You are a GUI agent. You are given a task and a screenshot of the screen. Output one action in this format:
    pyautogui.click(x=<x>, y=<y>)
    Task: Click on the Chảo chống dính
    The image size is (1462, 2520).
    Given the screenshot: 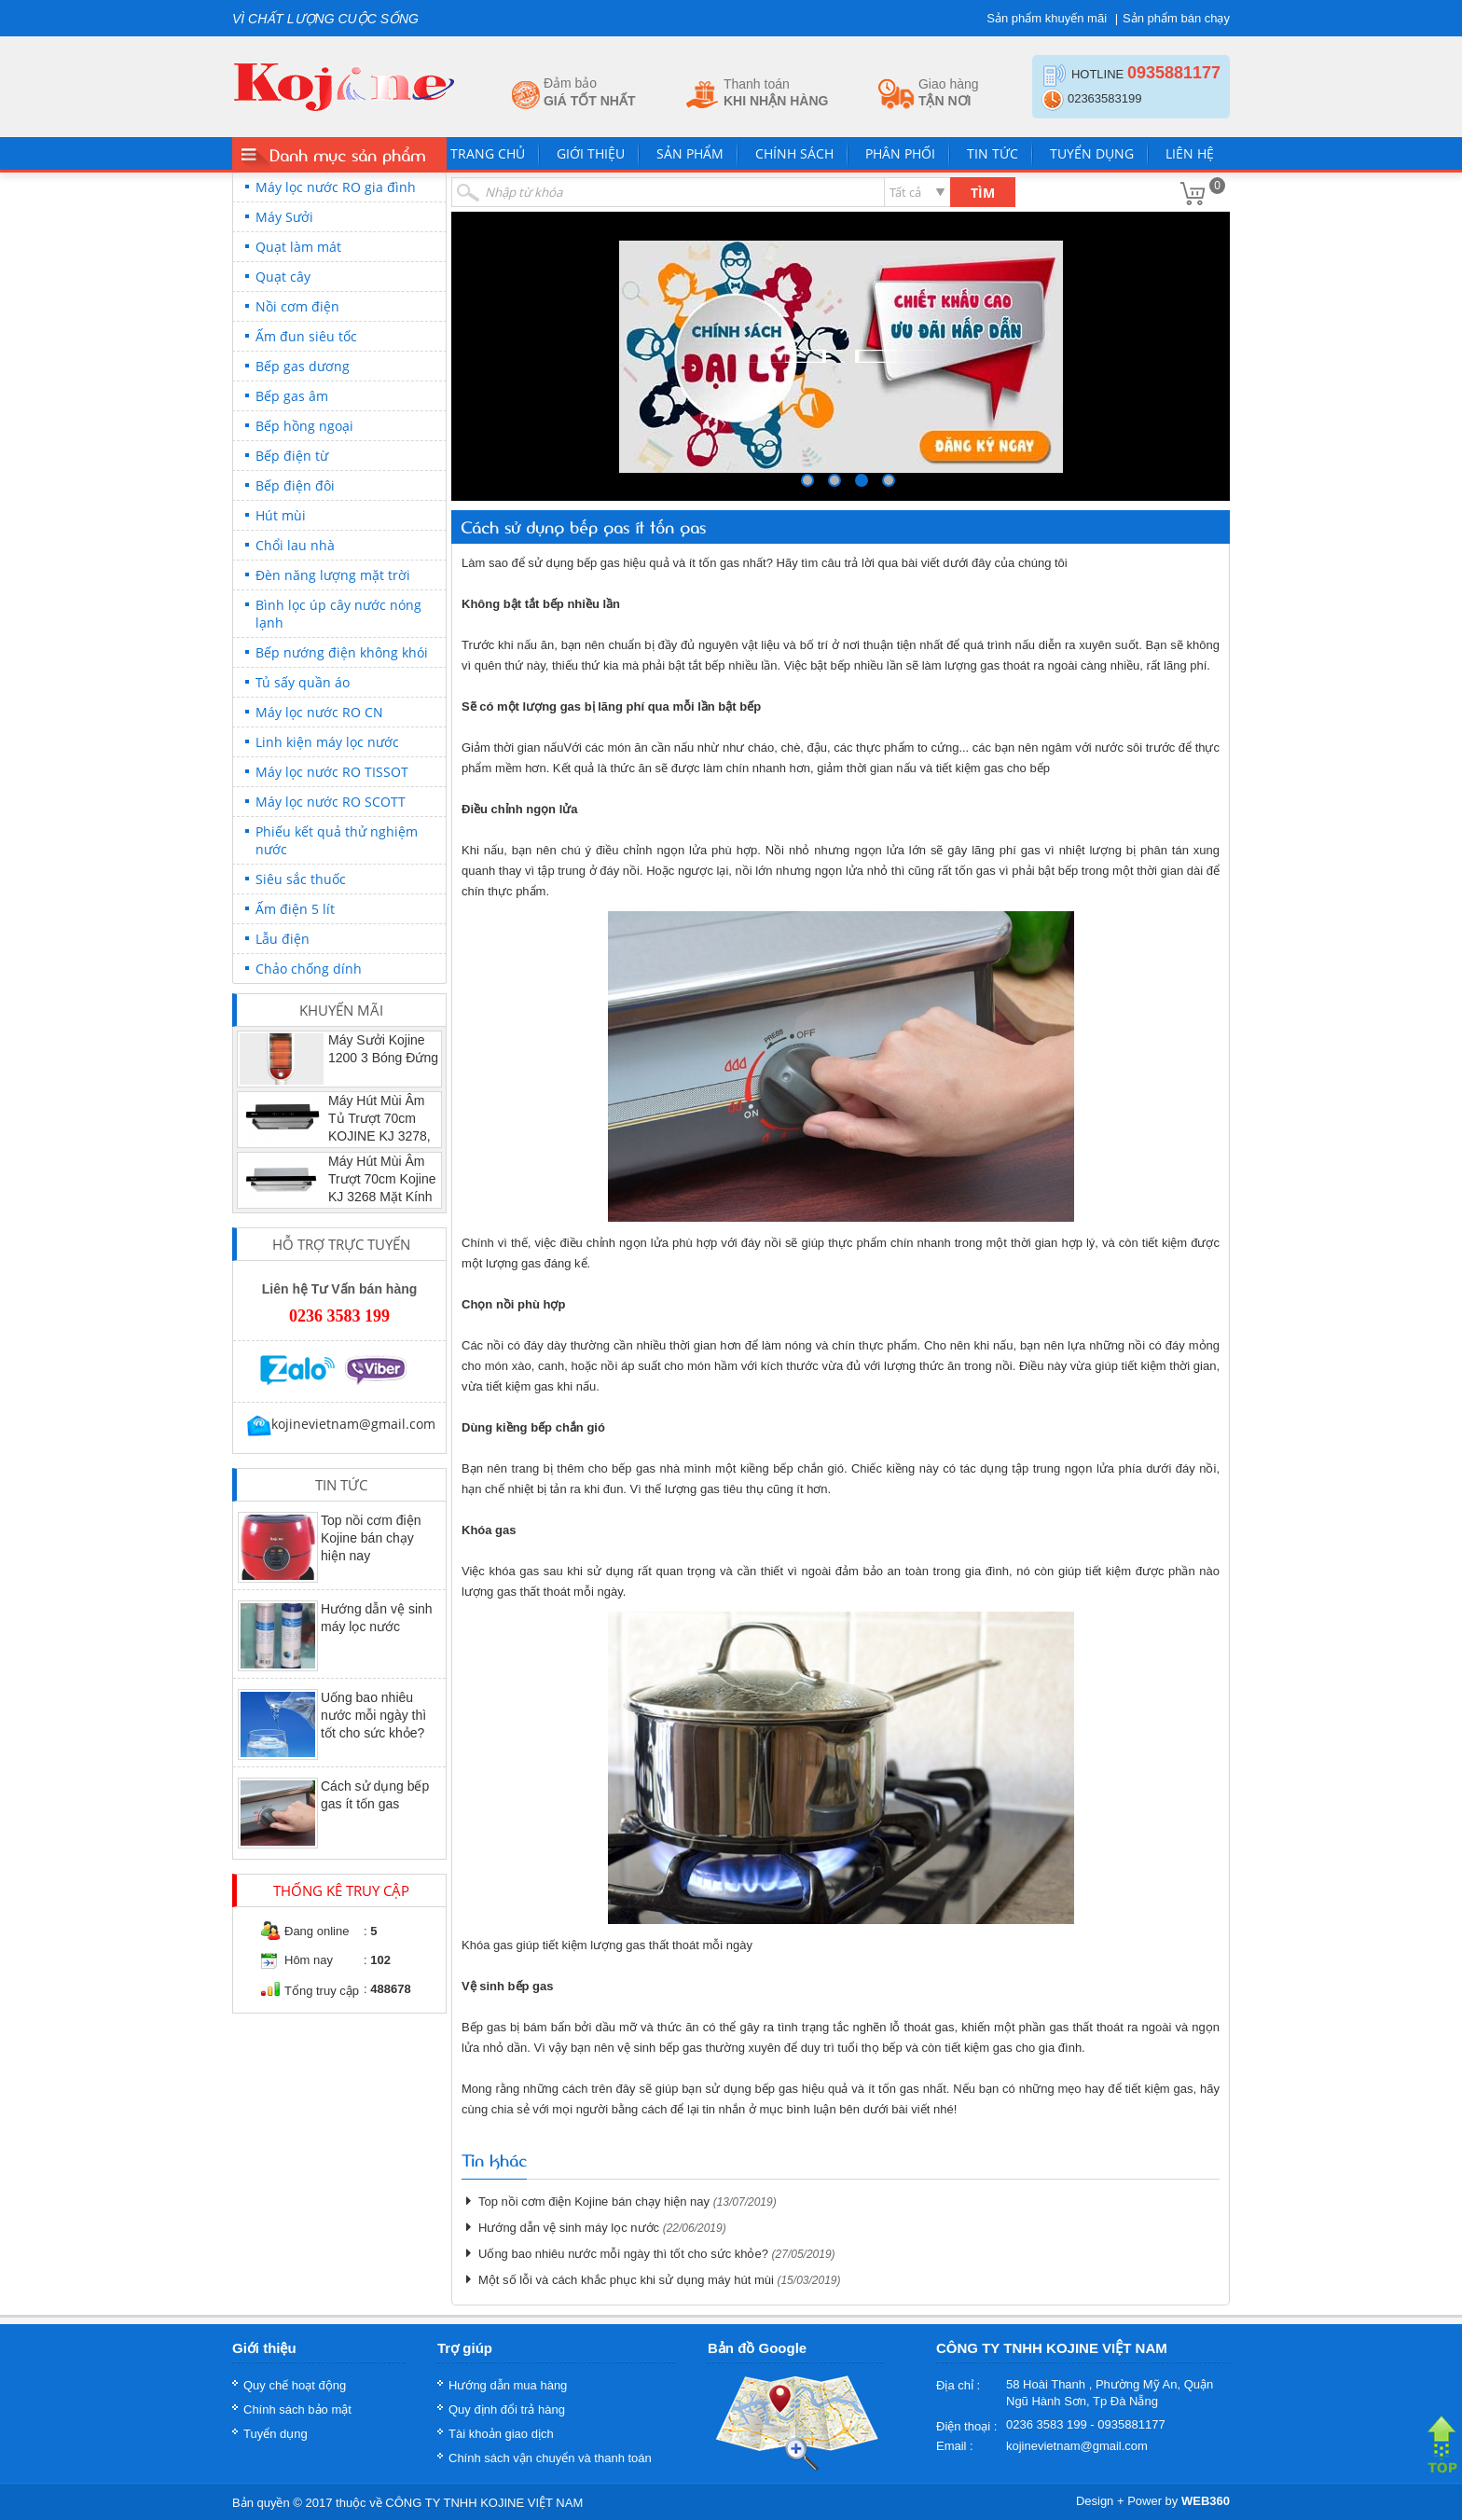 What is the action you would take?
    pyautogui.click(x=308, y=968)
    